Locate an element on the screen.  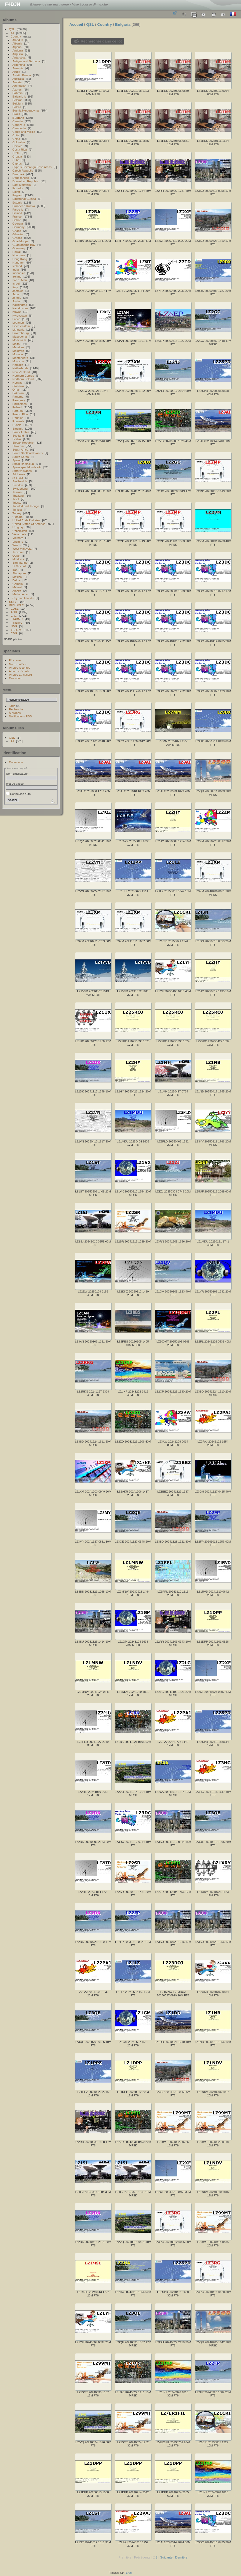
Nom d'utilisateur is located at coordinates (17, 773).